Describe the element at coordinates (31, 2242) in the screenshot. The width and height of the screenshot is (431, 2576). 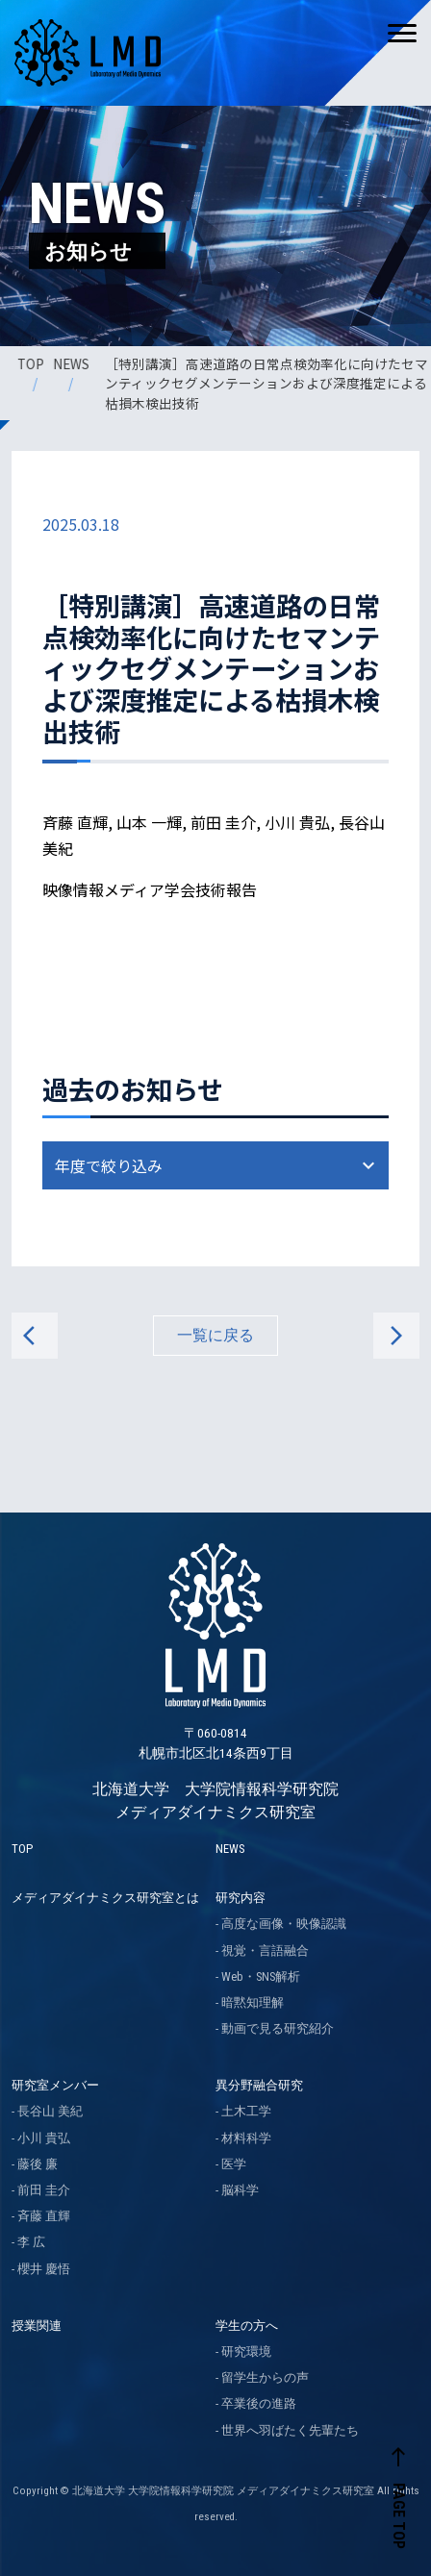
I see `李 広` at that location.